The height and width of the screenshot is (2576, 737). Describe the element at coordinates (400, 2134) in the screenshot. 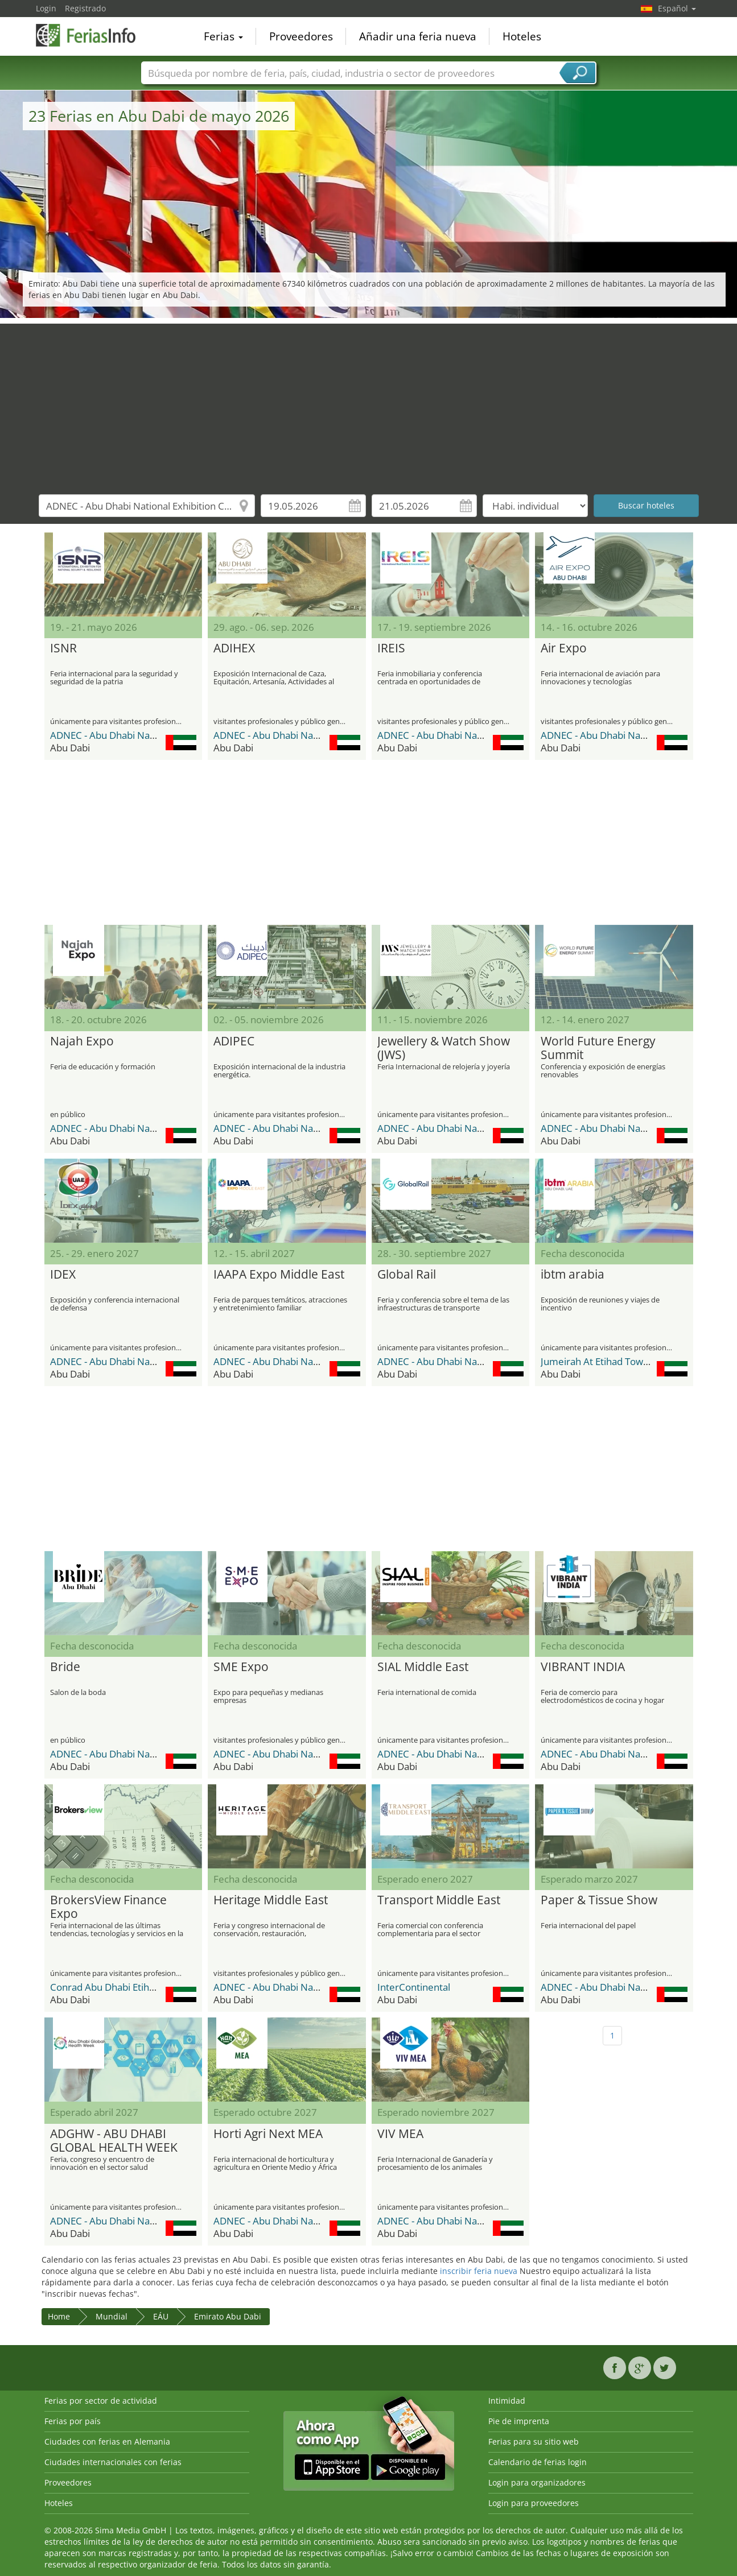

I see `VIV MEA` at that location.